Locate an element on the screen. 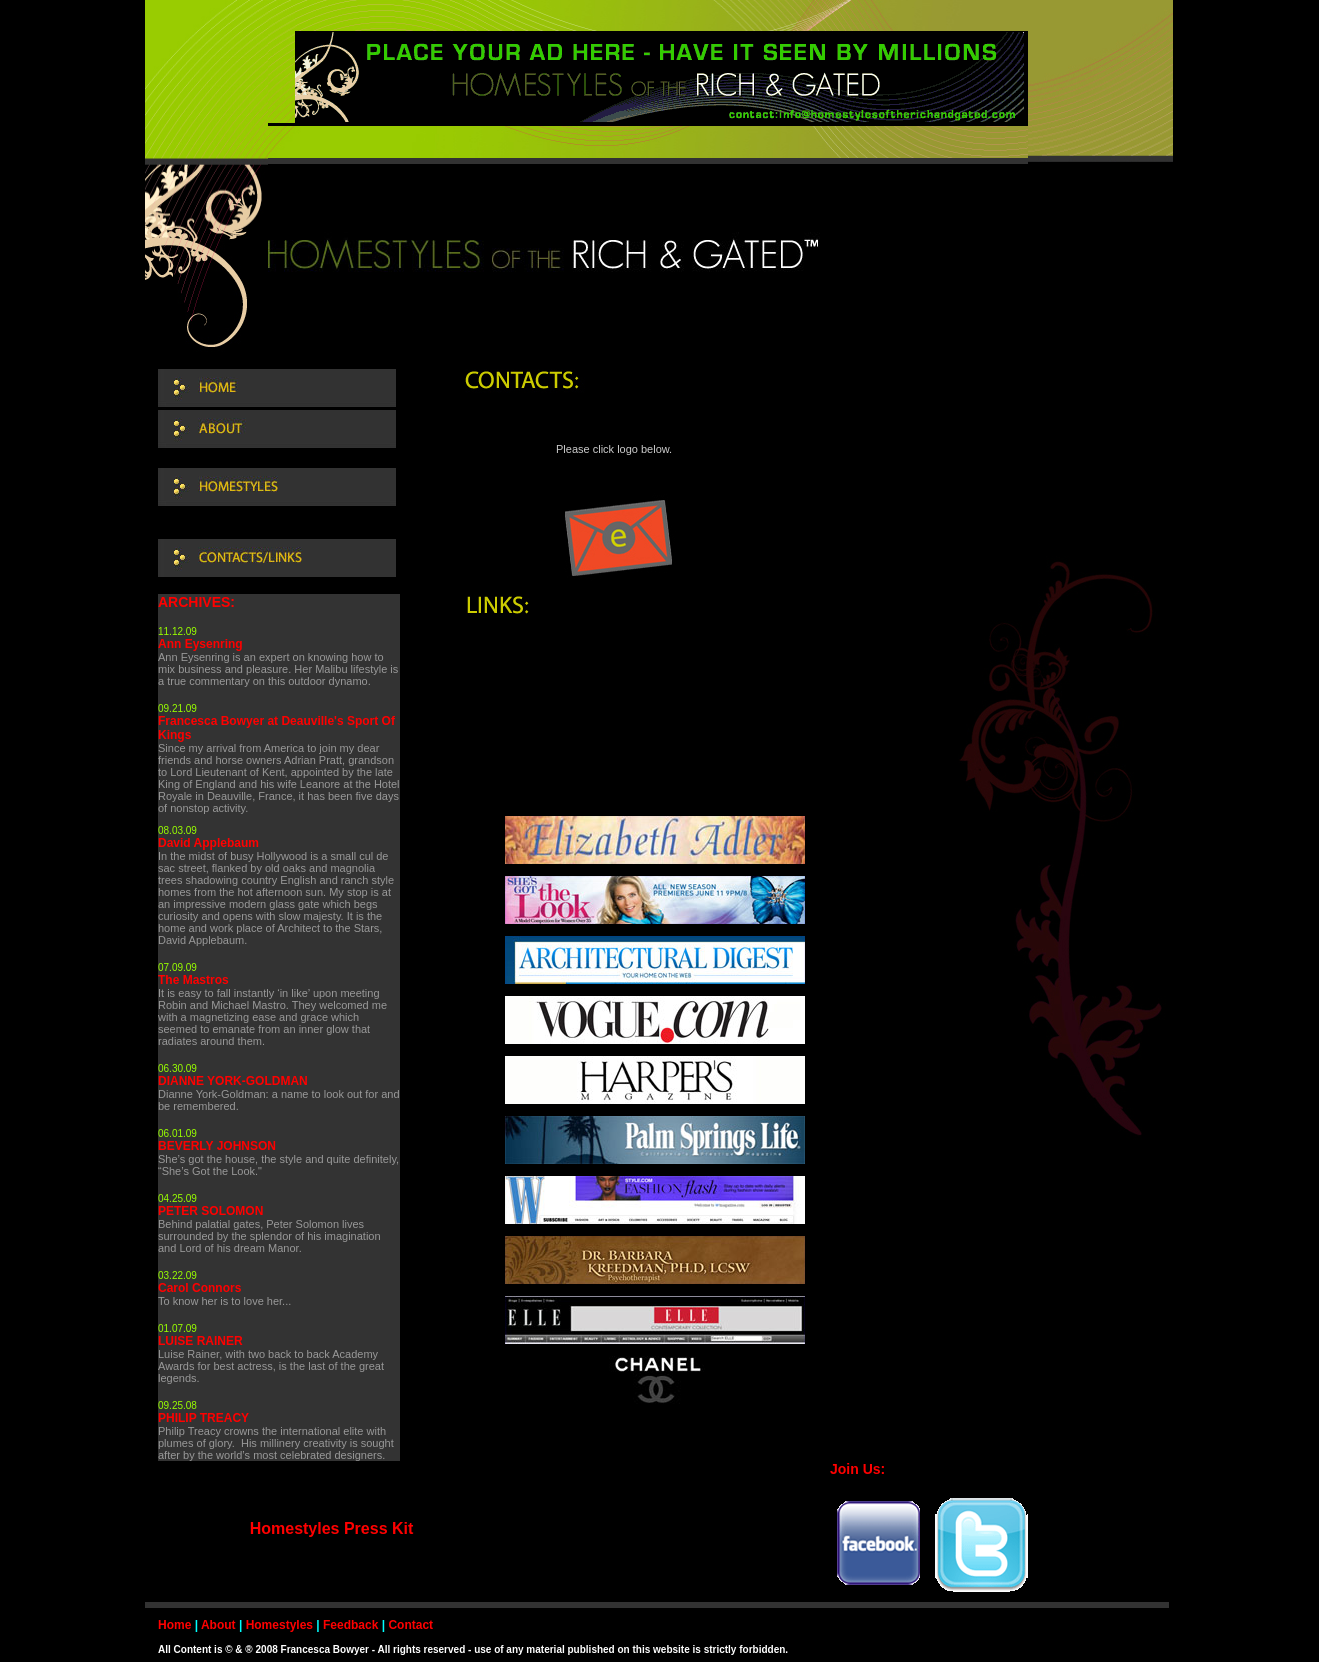  The Mastros is located at coordinates (193, 980).